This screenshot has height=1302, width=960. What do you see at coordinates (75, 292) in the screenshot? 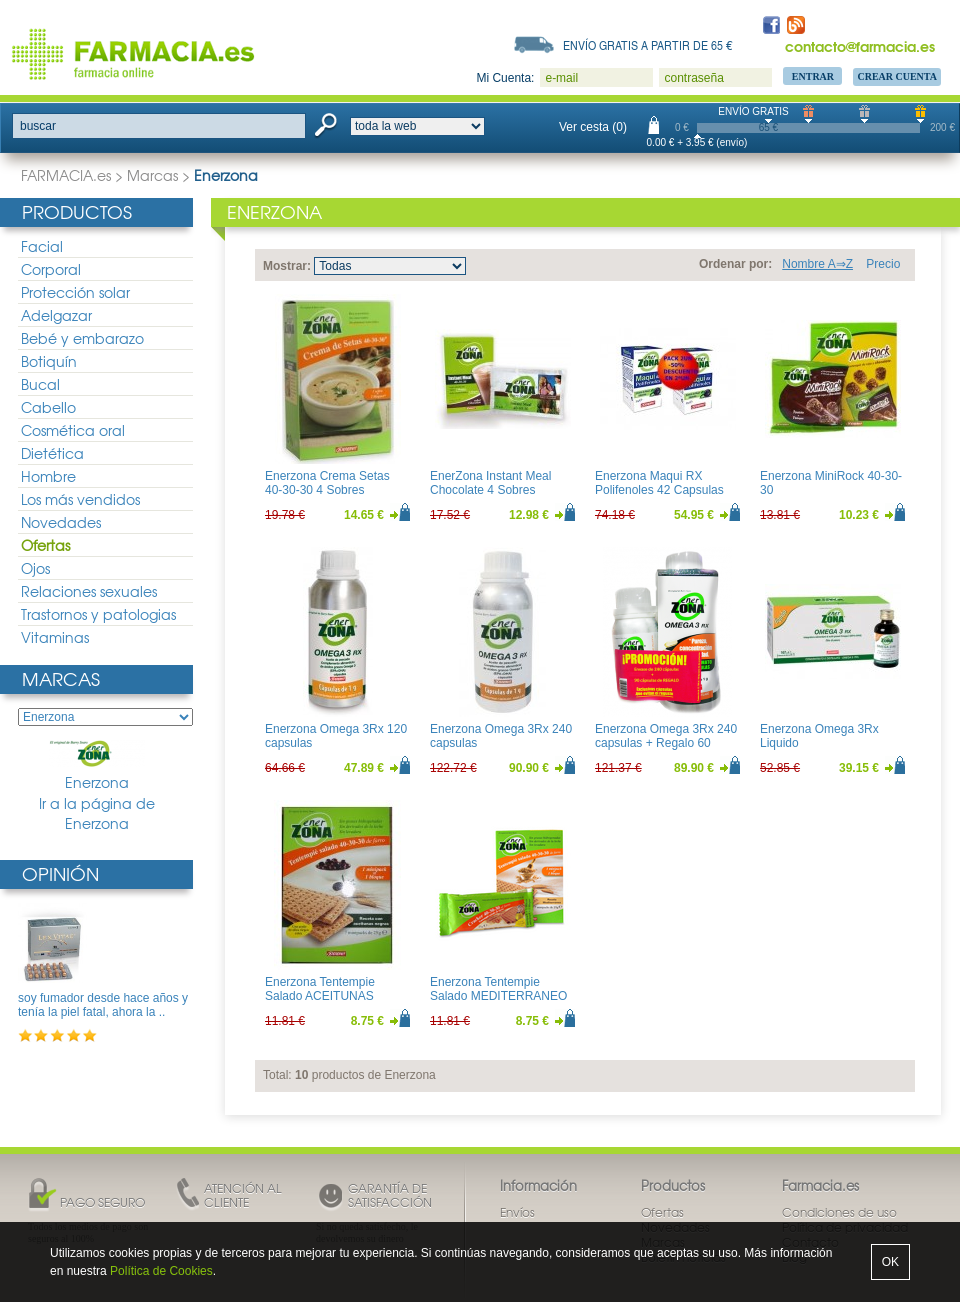
I see `Protección solar` at bounding box center [75, 292].